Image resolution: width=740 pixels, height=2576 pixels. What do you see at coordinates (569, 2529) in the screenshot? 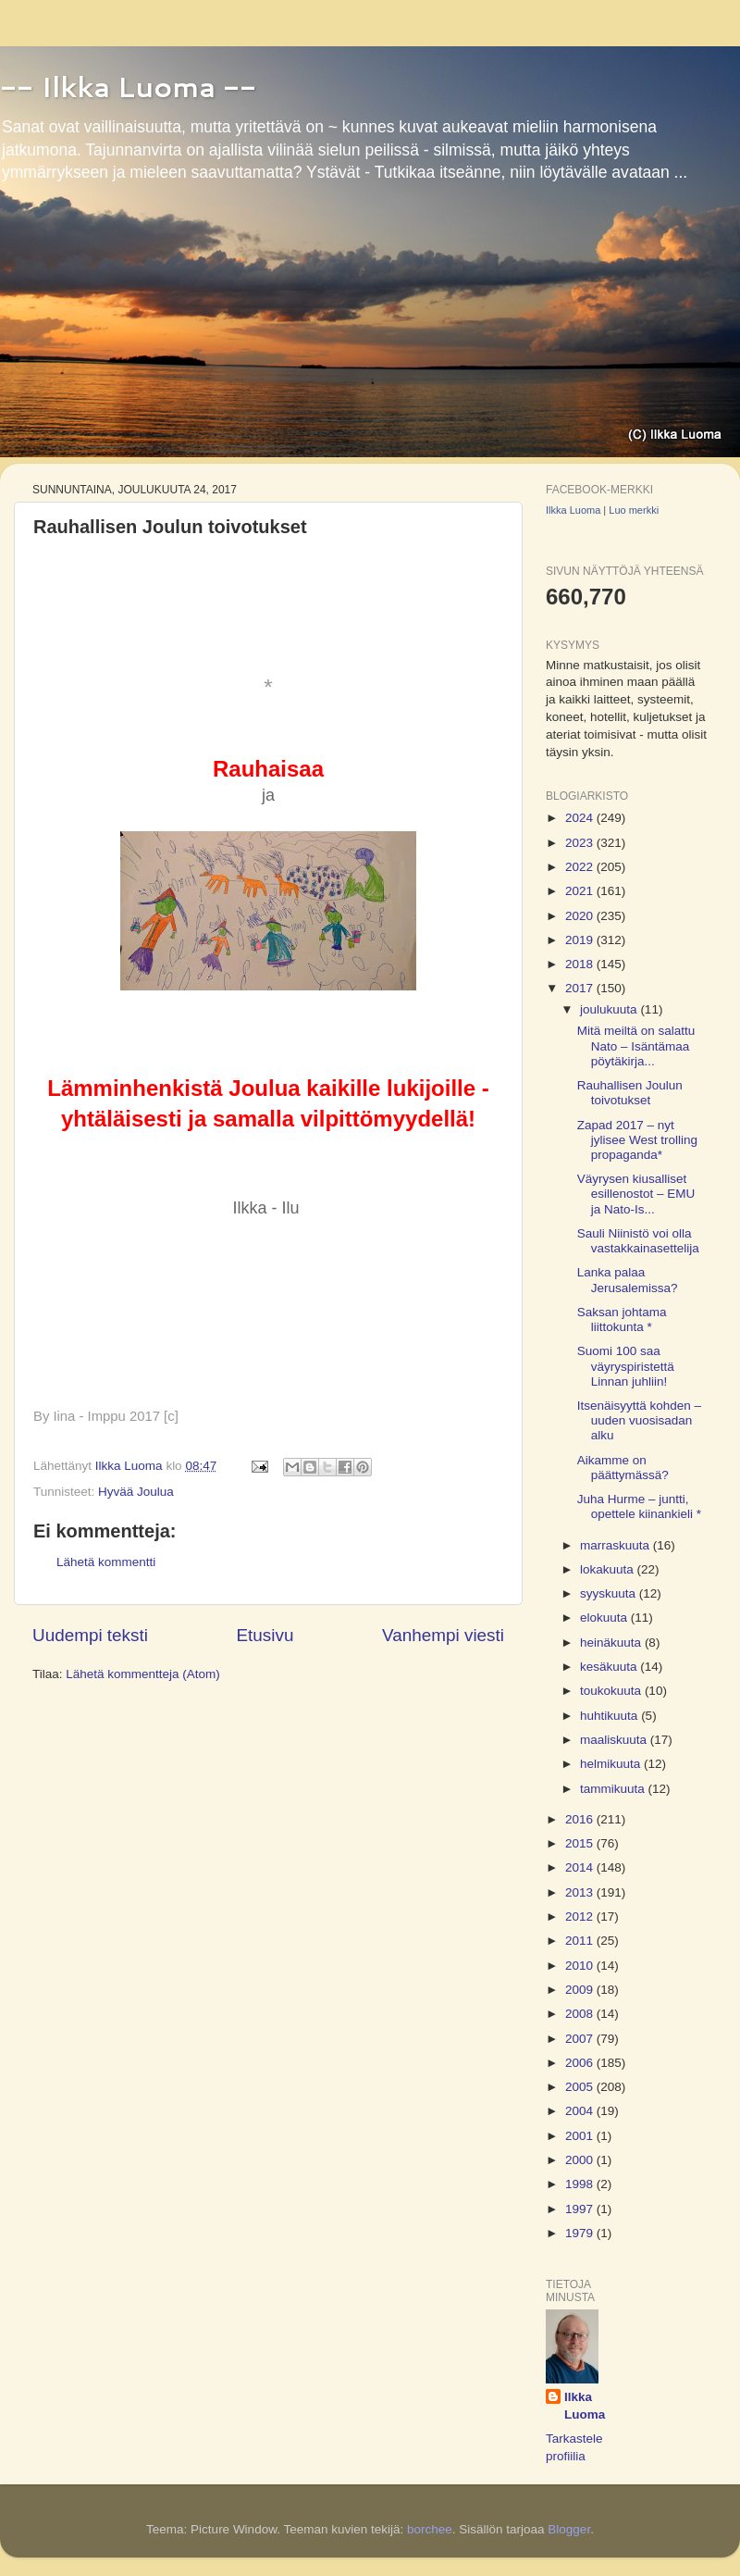
I see `Blogger` at bounding box center [569, 2529].